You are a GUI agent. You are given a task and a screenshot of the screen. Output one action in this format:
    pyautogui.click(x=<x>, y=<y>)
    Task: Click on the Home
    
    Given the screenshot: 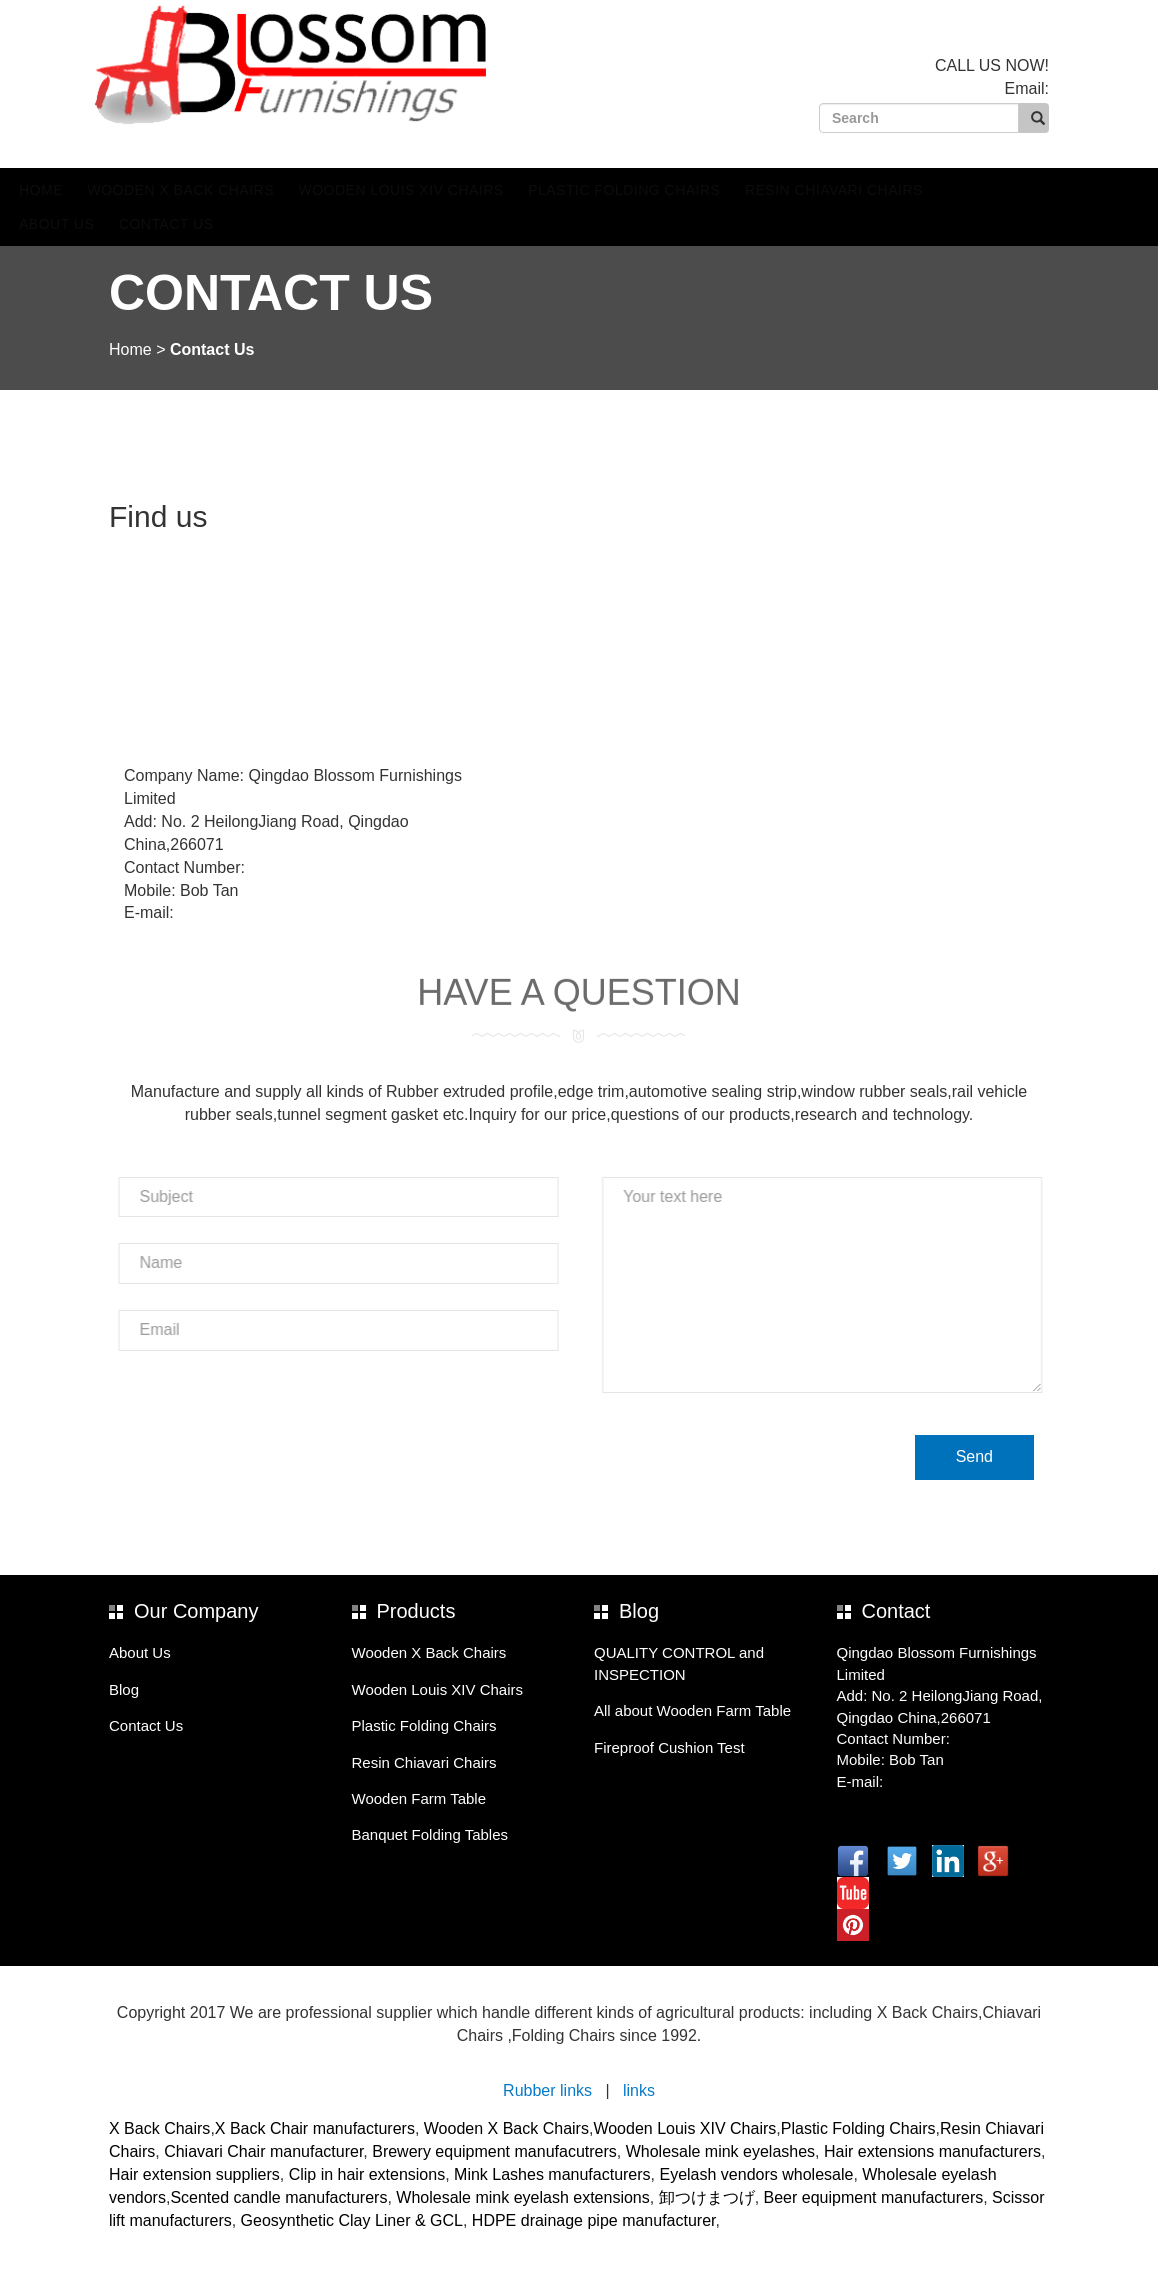 What is the action you would take?
    pyautogui.click(x=136, y=190)
    